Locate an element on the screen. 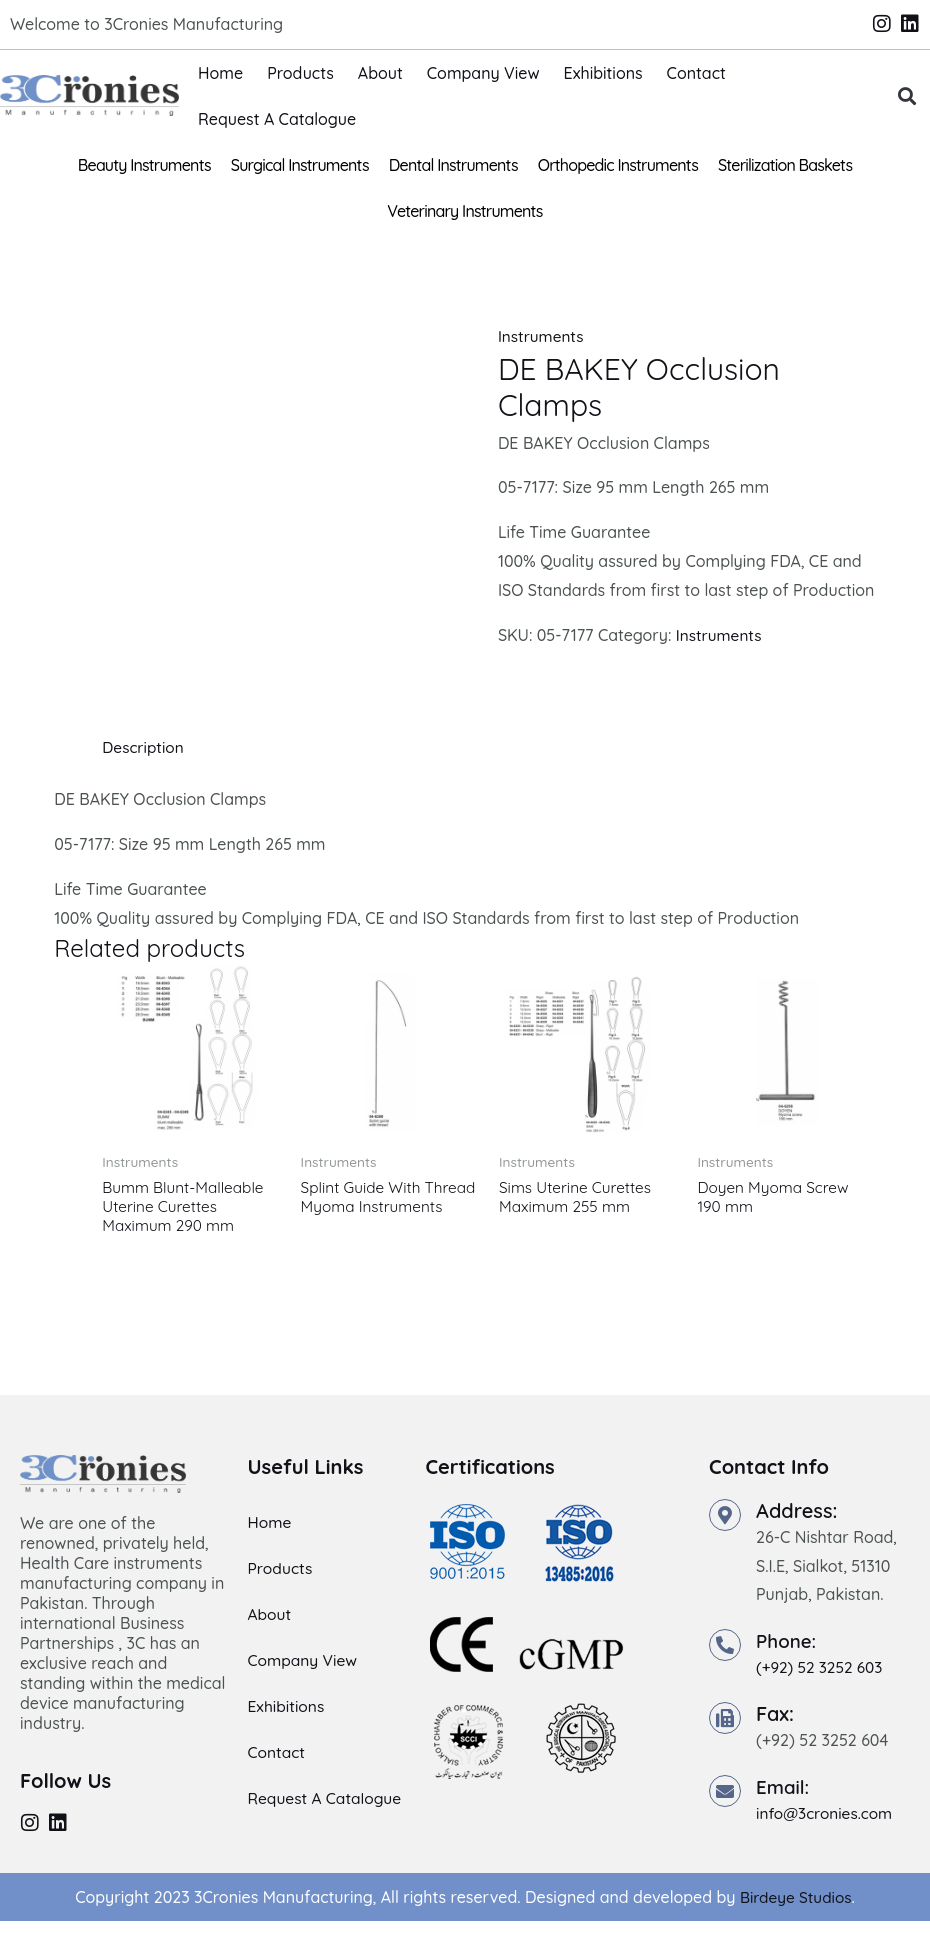  info@3cronies.com is located at coordinates (827, 1816).